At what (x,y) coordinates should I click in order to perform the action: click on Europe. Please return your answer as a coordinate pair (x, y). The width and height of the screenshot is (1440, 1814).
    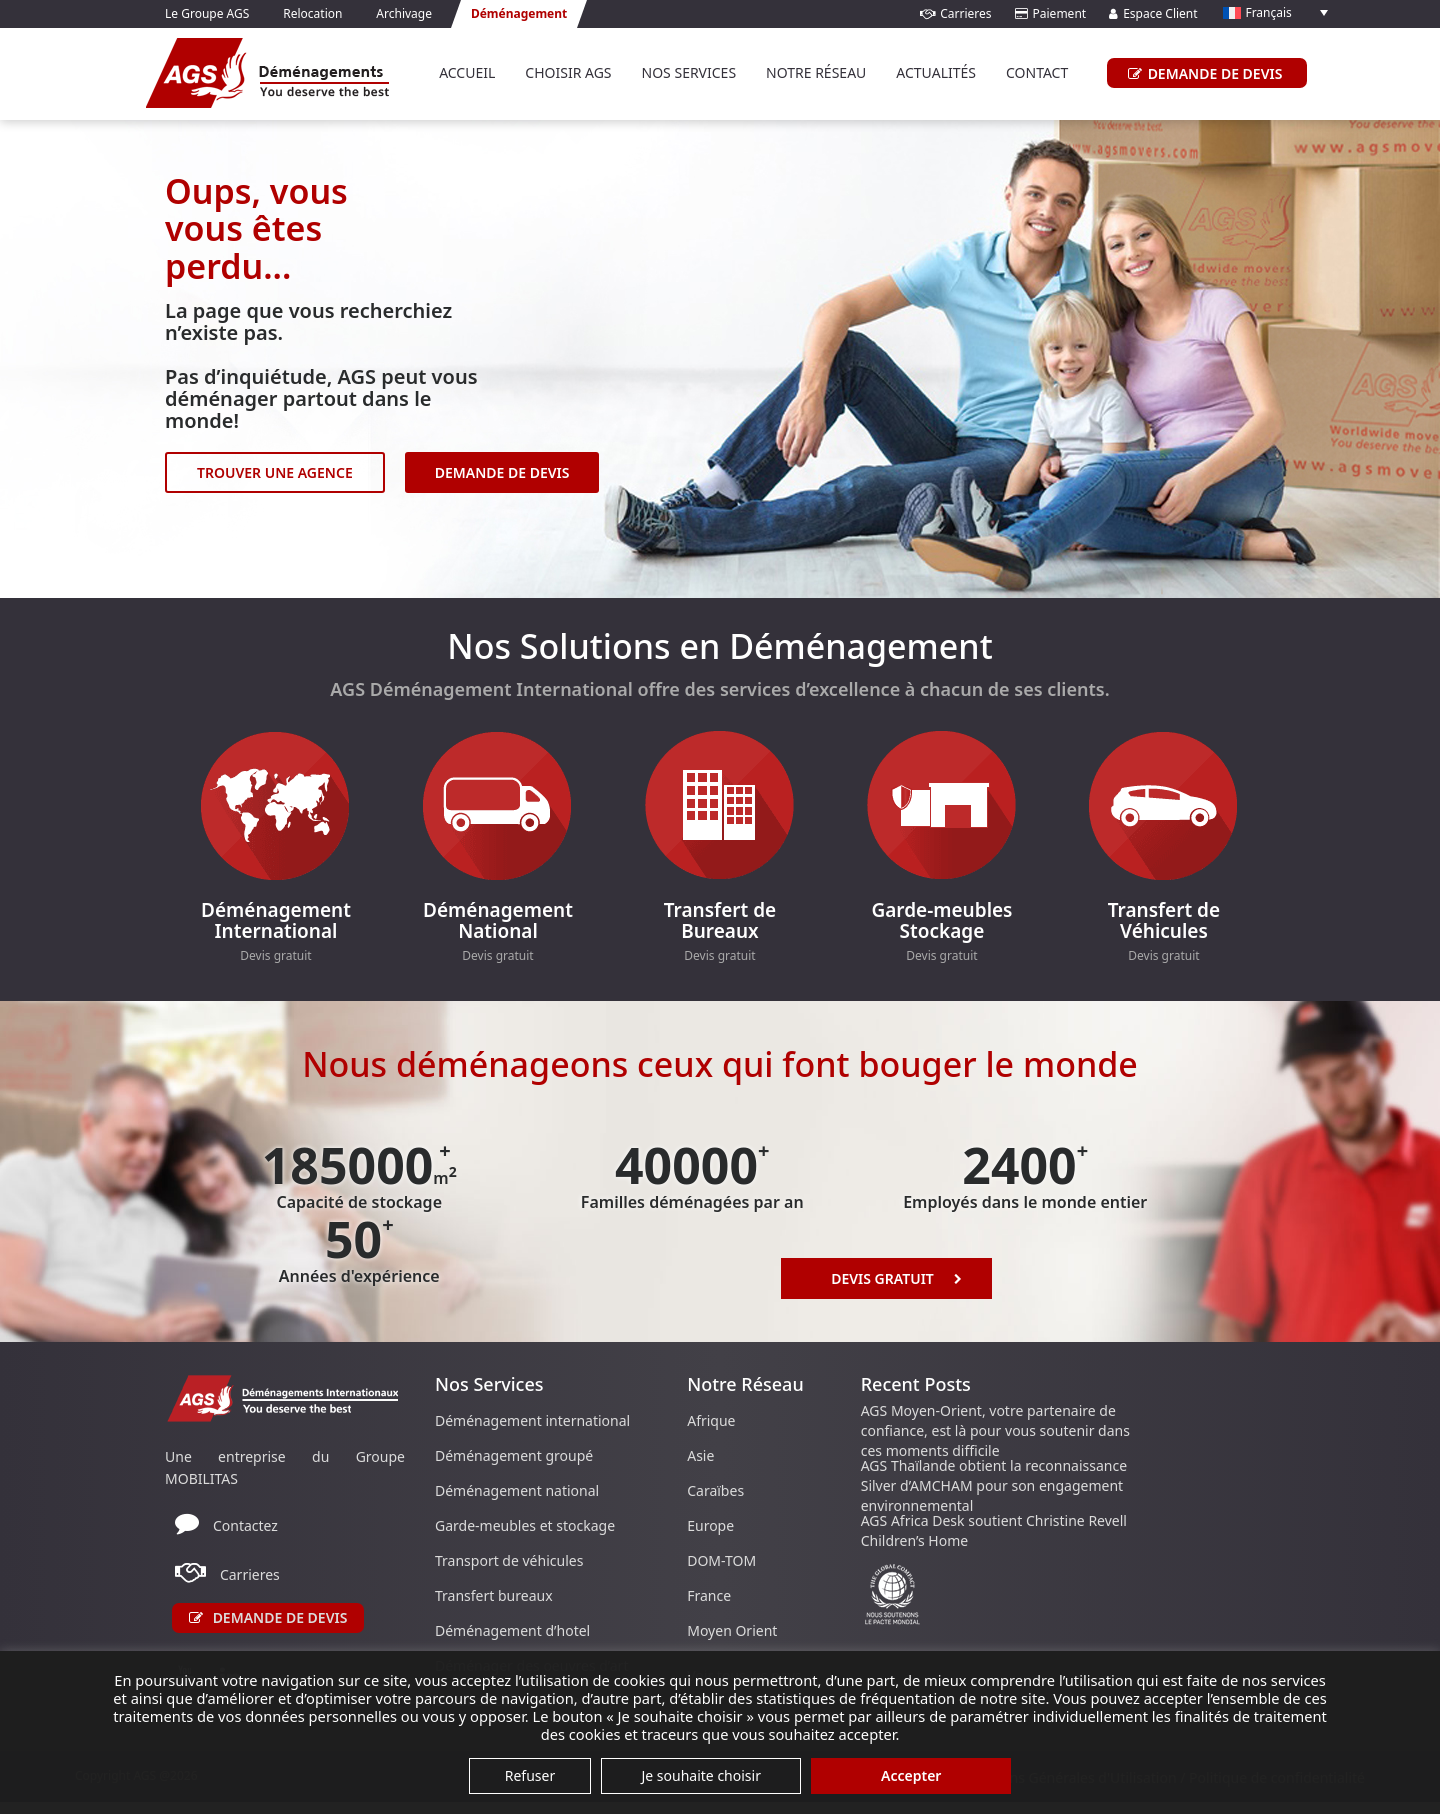
    Looking at the image, I should click on (710, 1525).